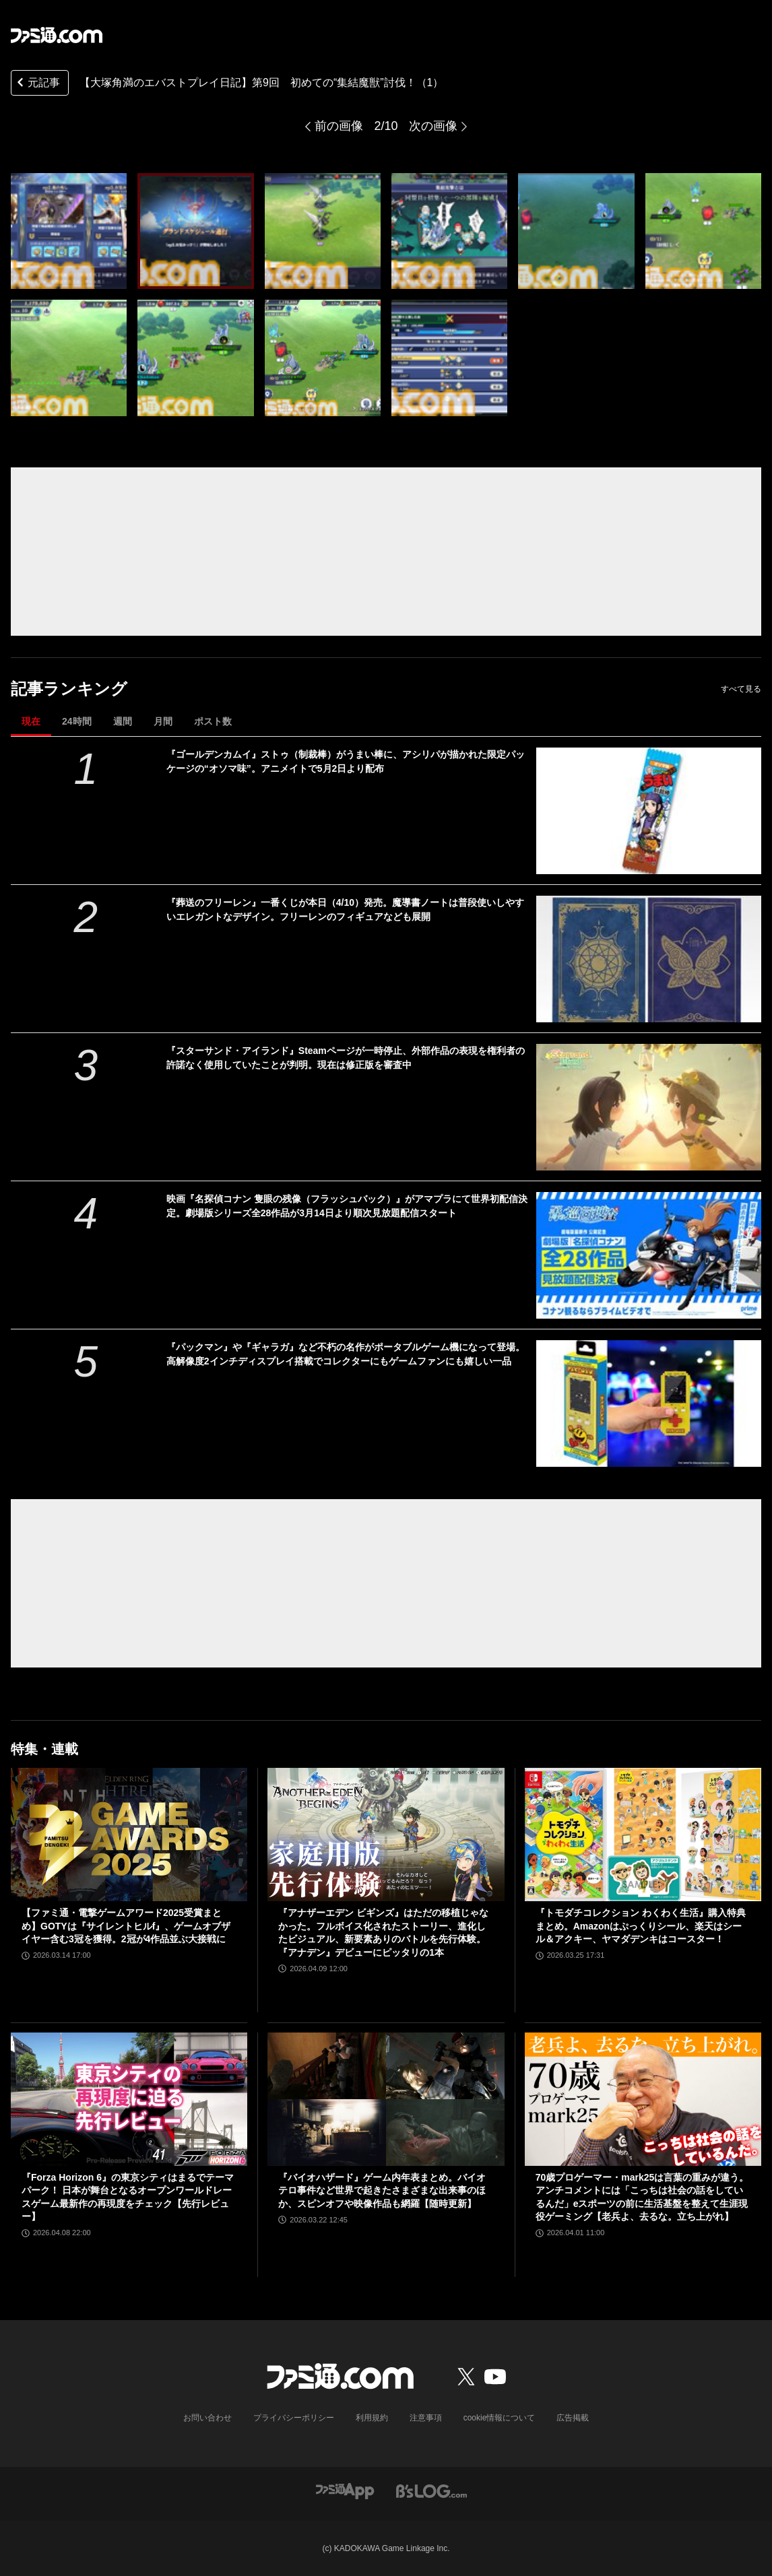 This screenshot has width=772, height=2576. Describe the element at coordinates (499, 2417) in the screenshot. I see `cookie情報について` at that location.